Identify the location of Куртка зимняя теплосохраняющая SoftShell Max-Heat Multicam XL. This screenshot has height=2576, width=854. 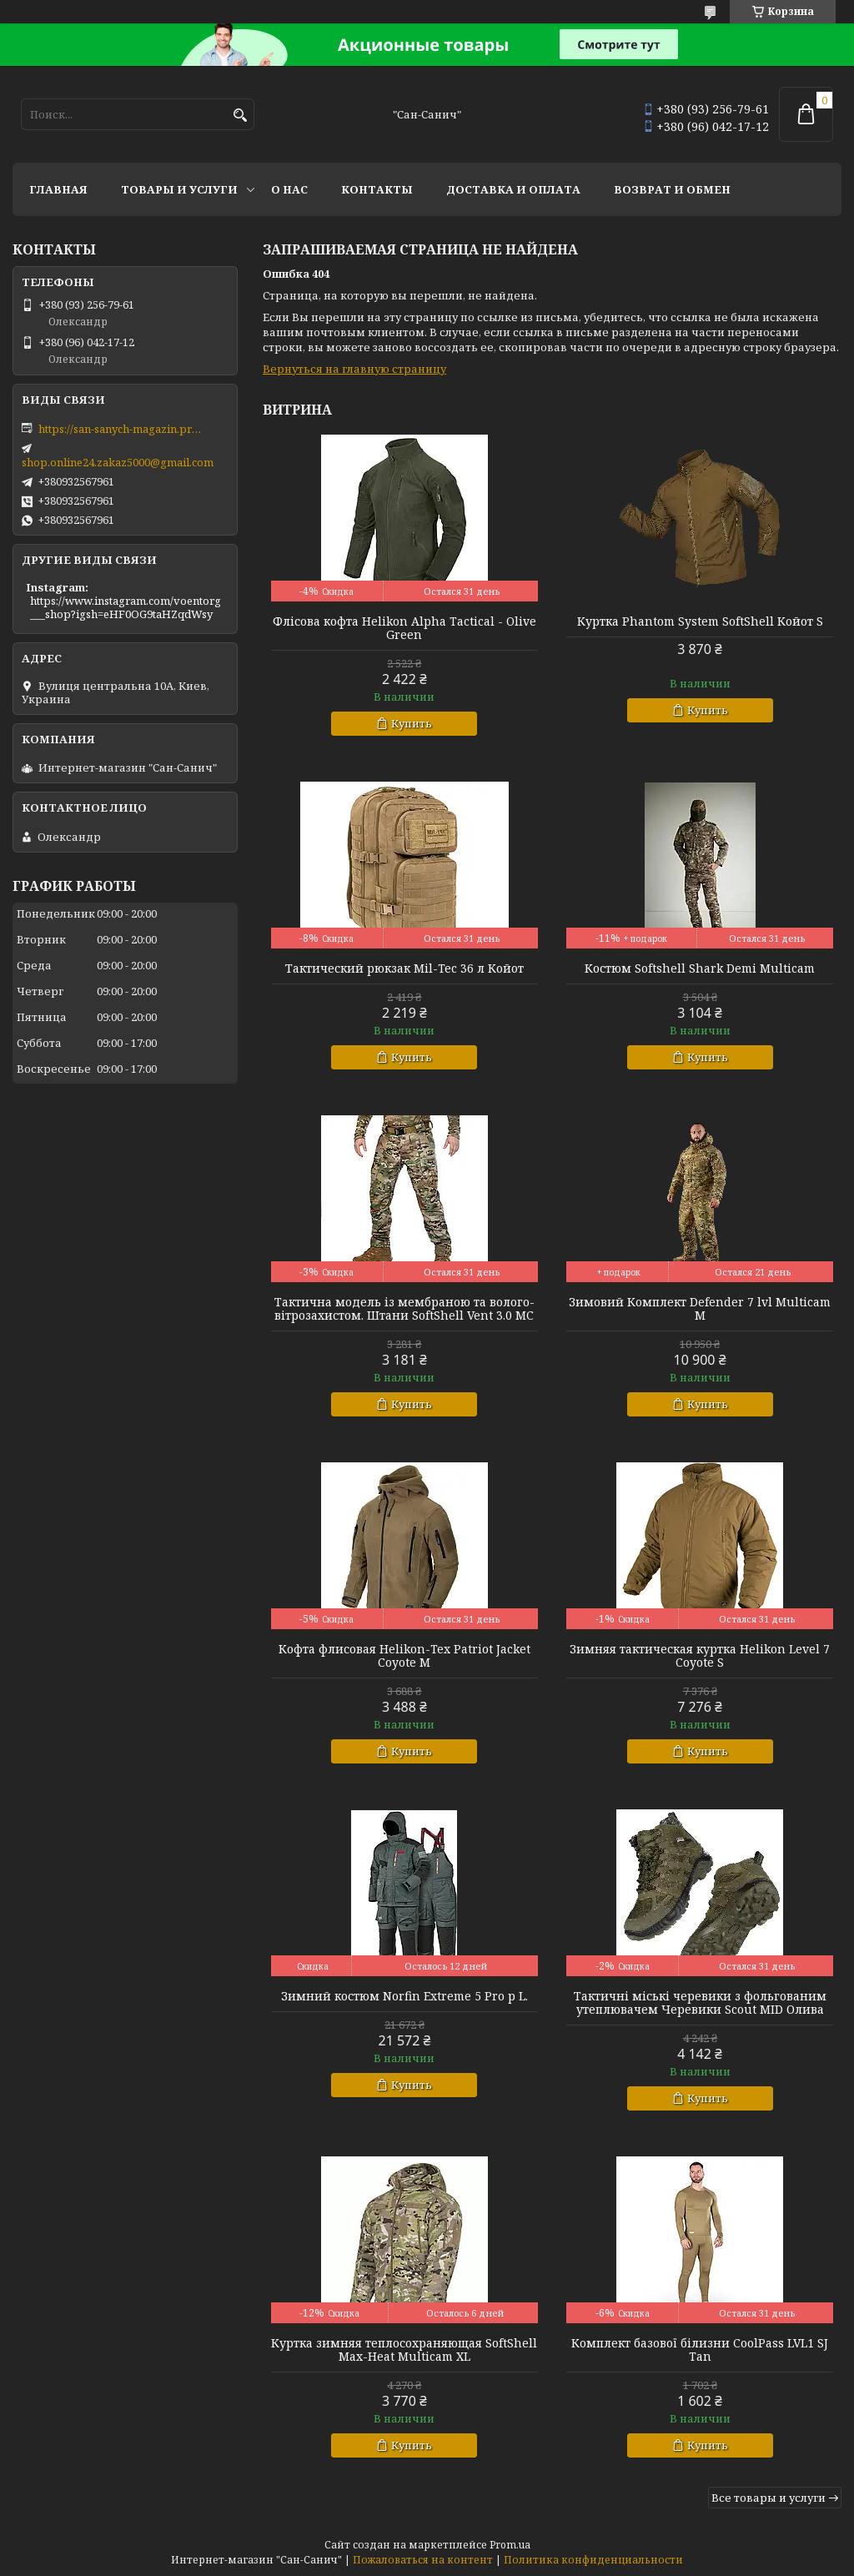
(404, 2350).